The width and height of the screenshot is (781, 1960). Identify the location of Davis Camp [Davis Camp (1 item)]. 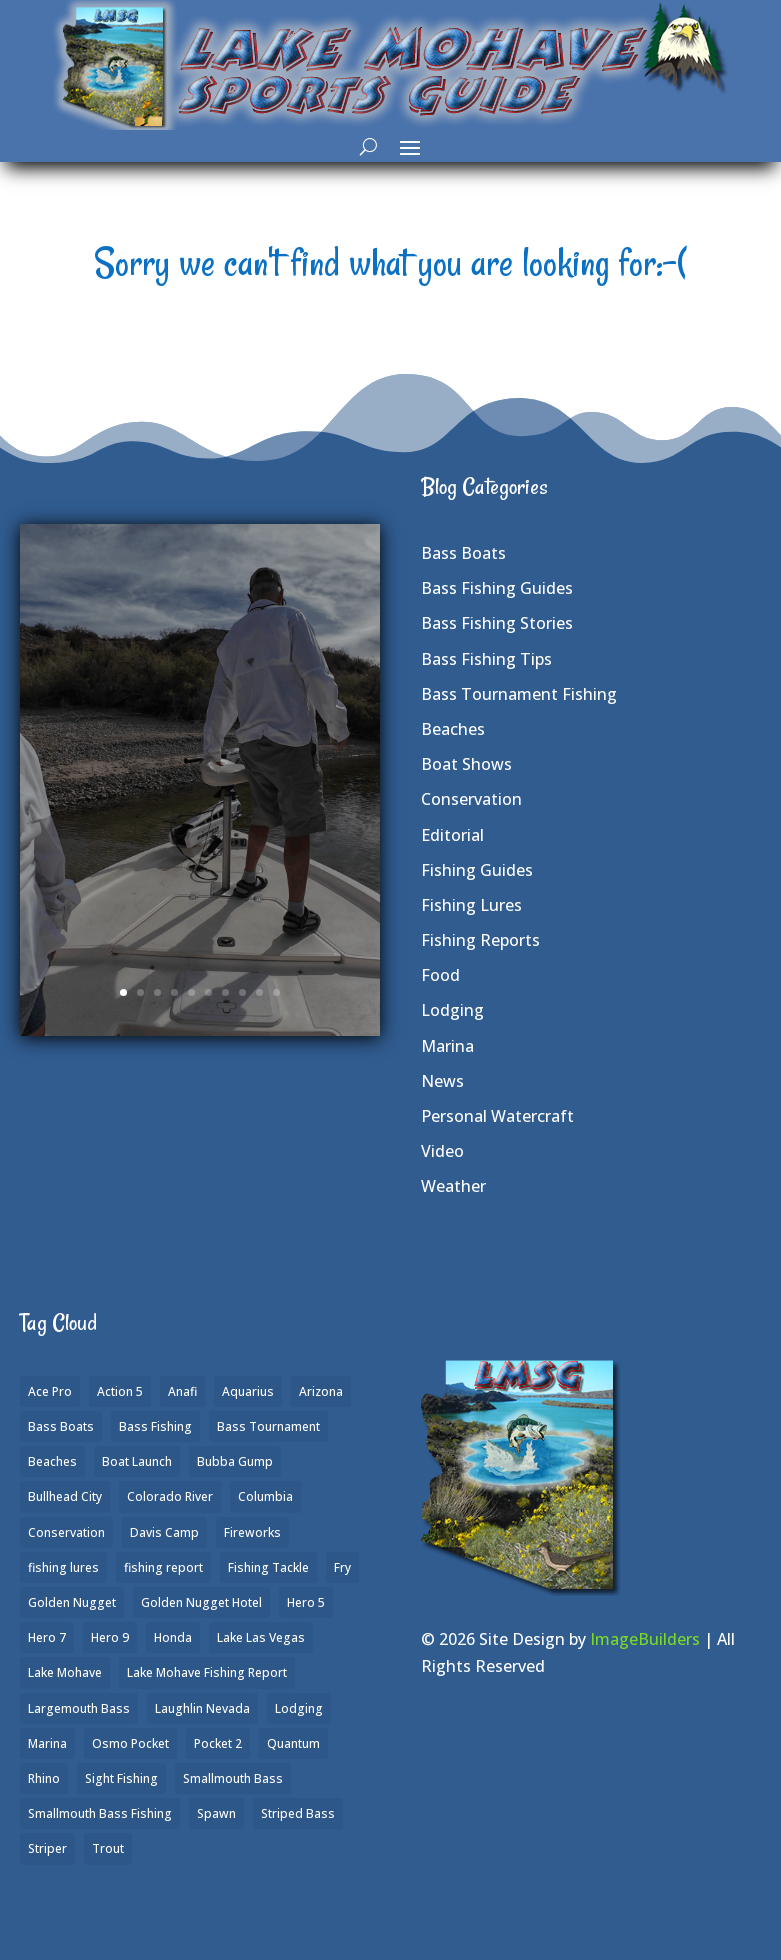
(164, 1532).